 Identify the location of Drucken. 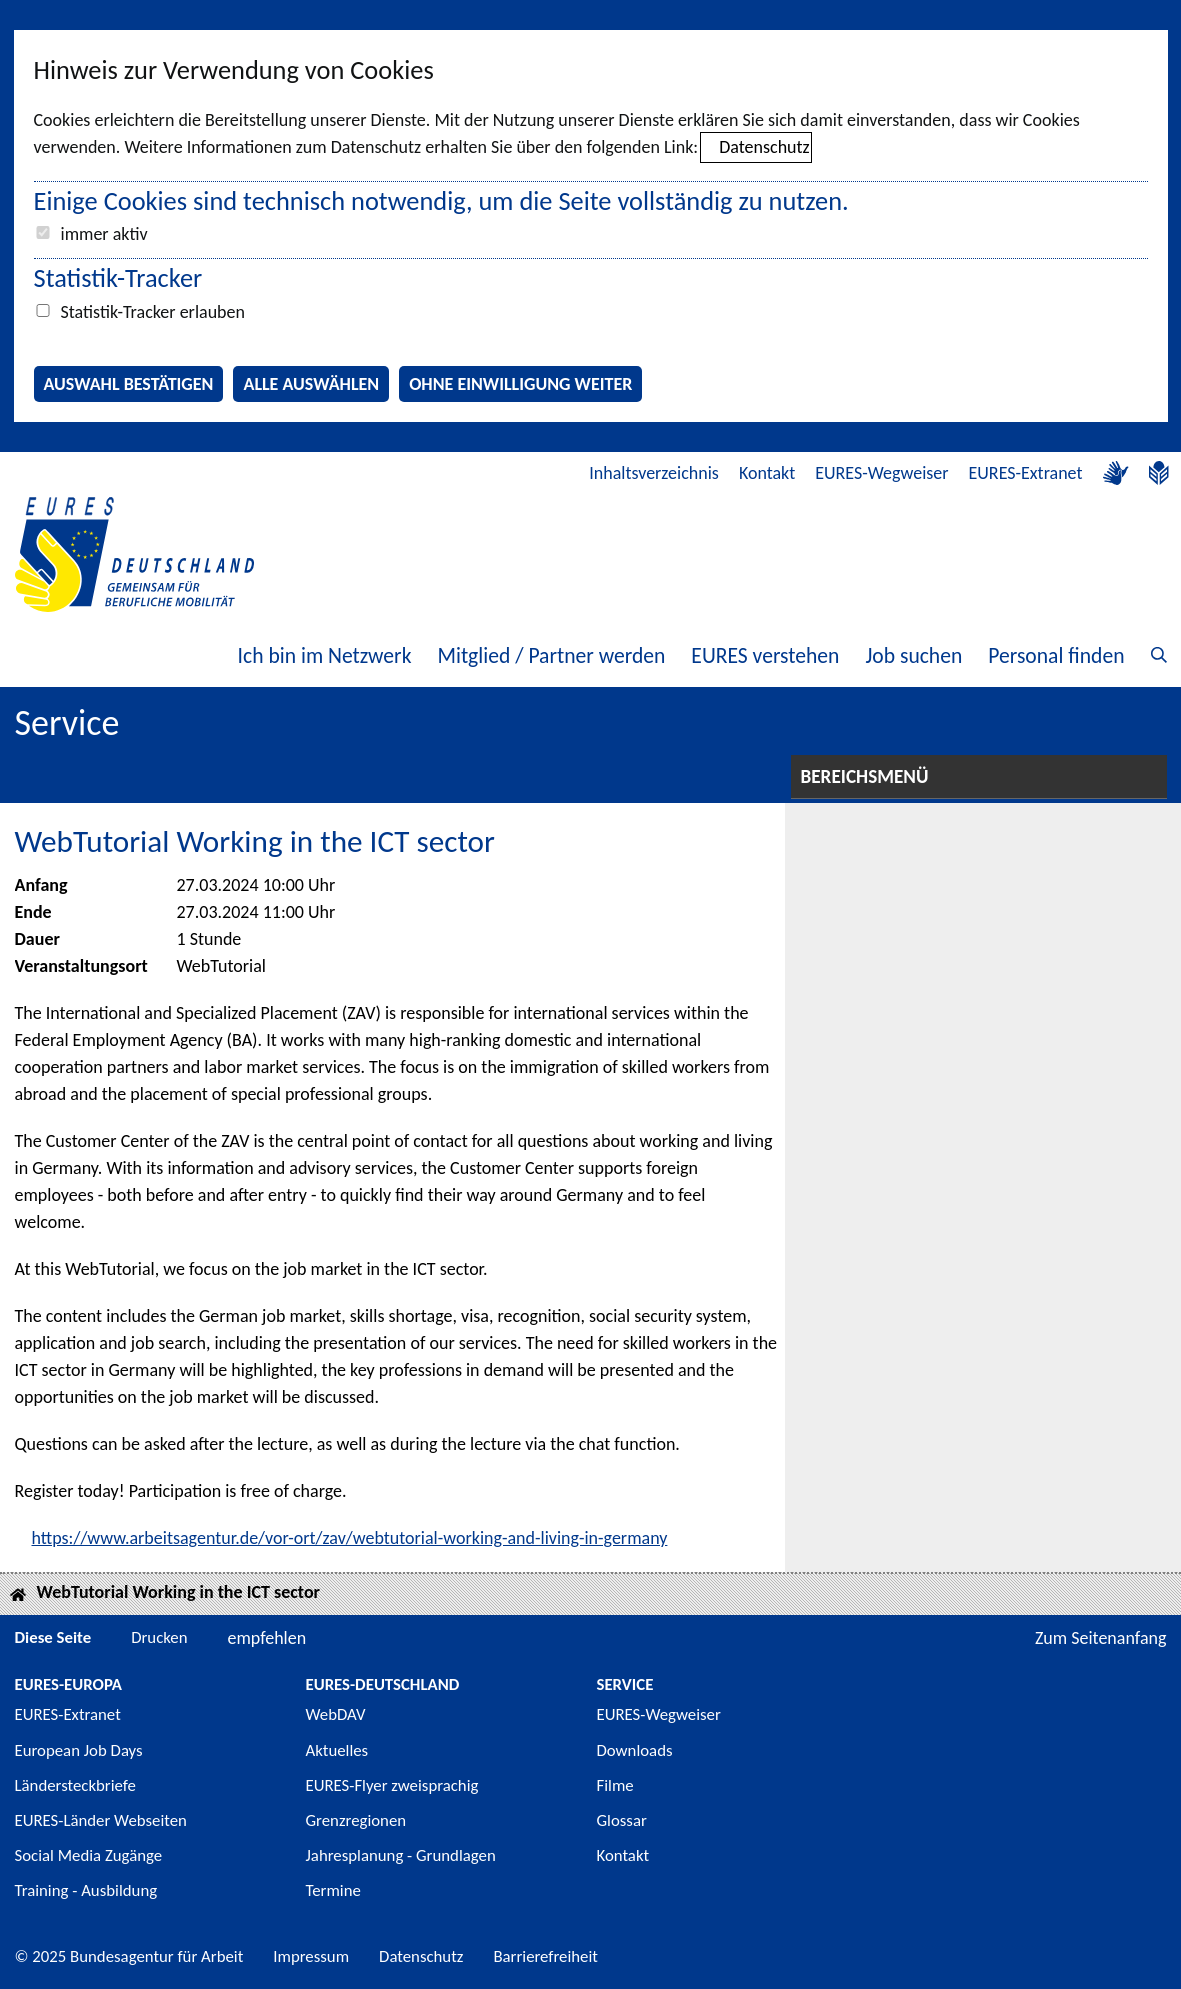
(159, 1637).